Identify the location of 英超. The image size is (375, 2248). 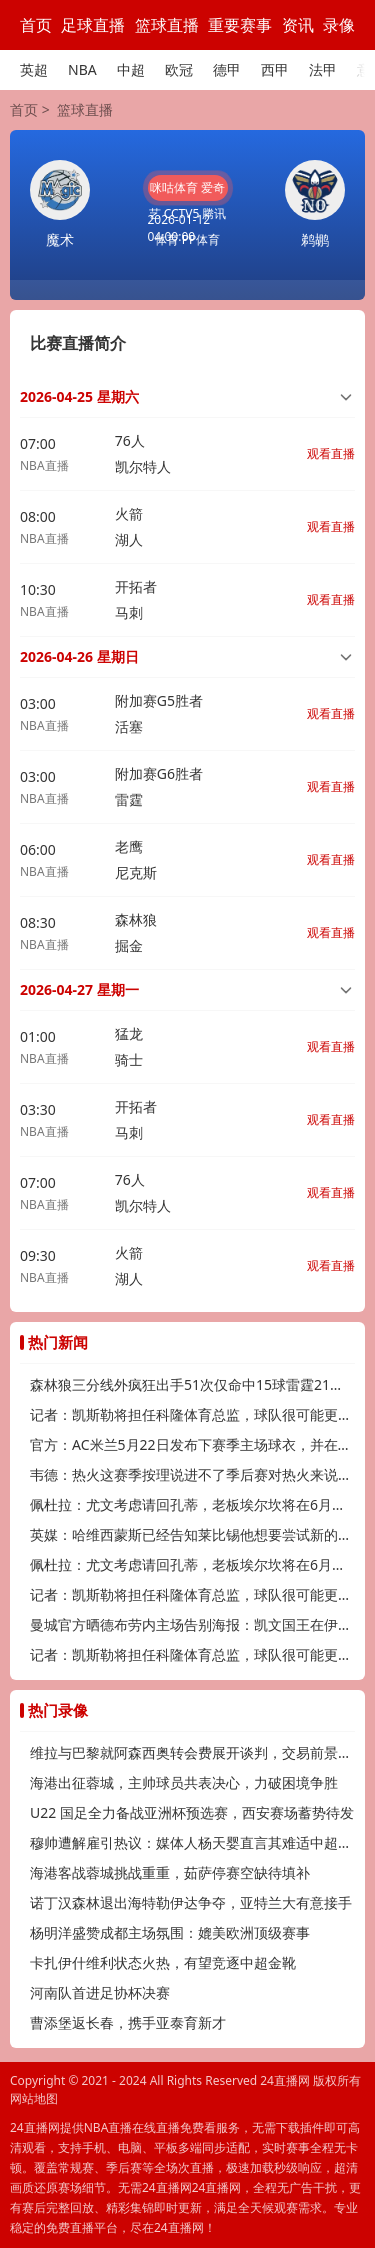
(34, 69).